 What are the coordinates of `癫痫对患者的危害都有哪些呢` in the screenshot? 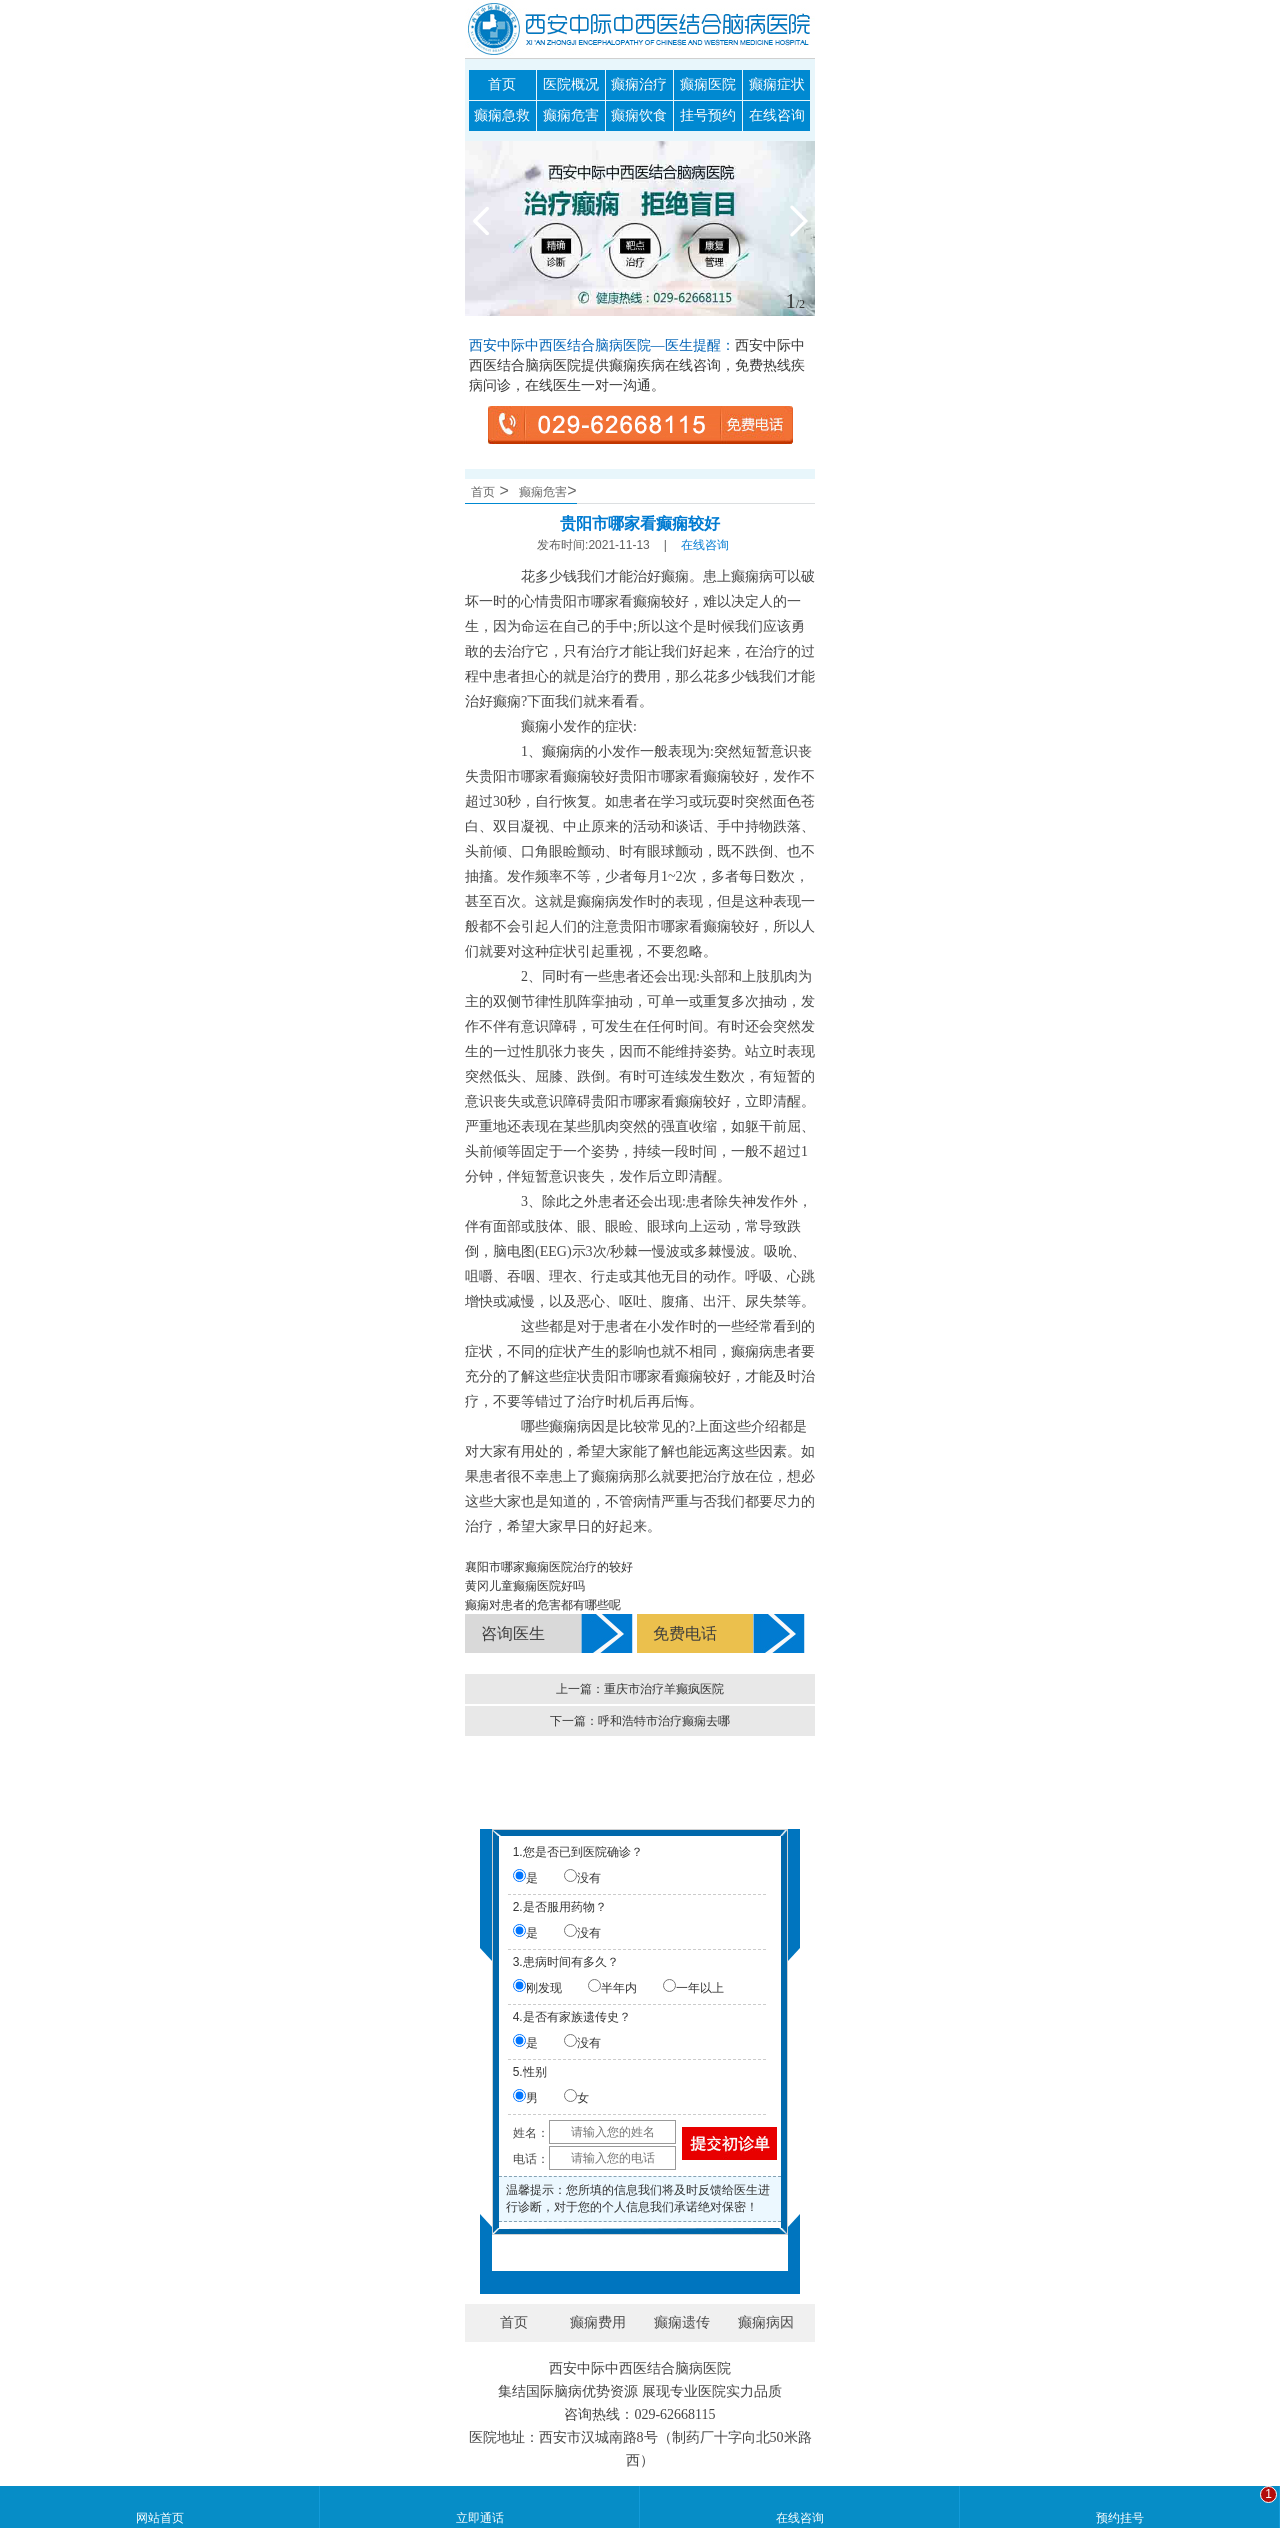 It's located at (543, 1605).